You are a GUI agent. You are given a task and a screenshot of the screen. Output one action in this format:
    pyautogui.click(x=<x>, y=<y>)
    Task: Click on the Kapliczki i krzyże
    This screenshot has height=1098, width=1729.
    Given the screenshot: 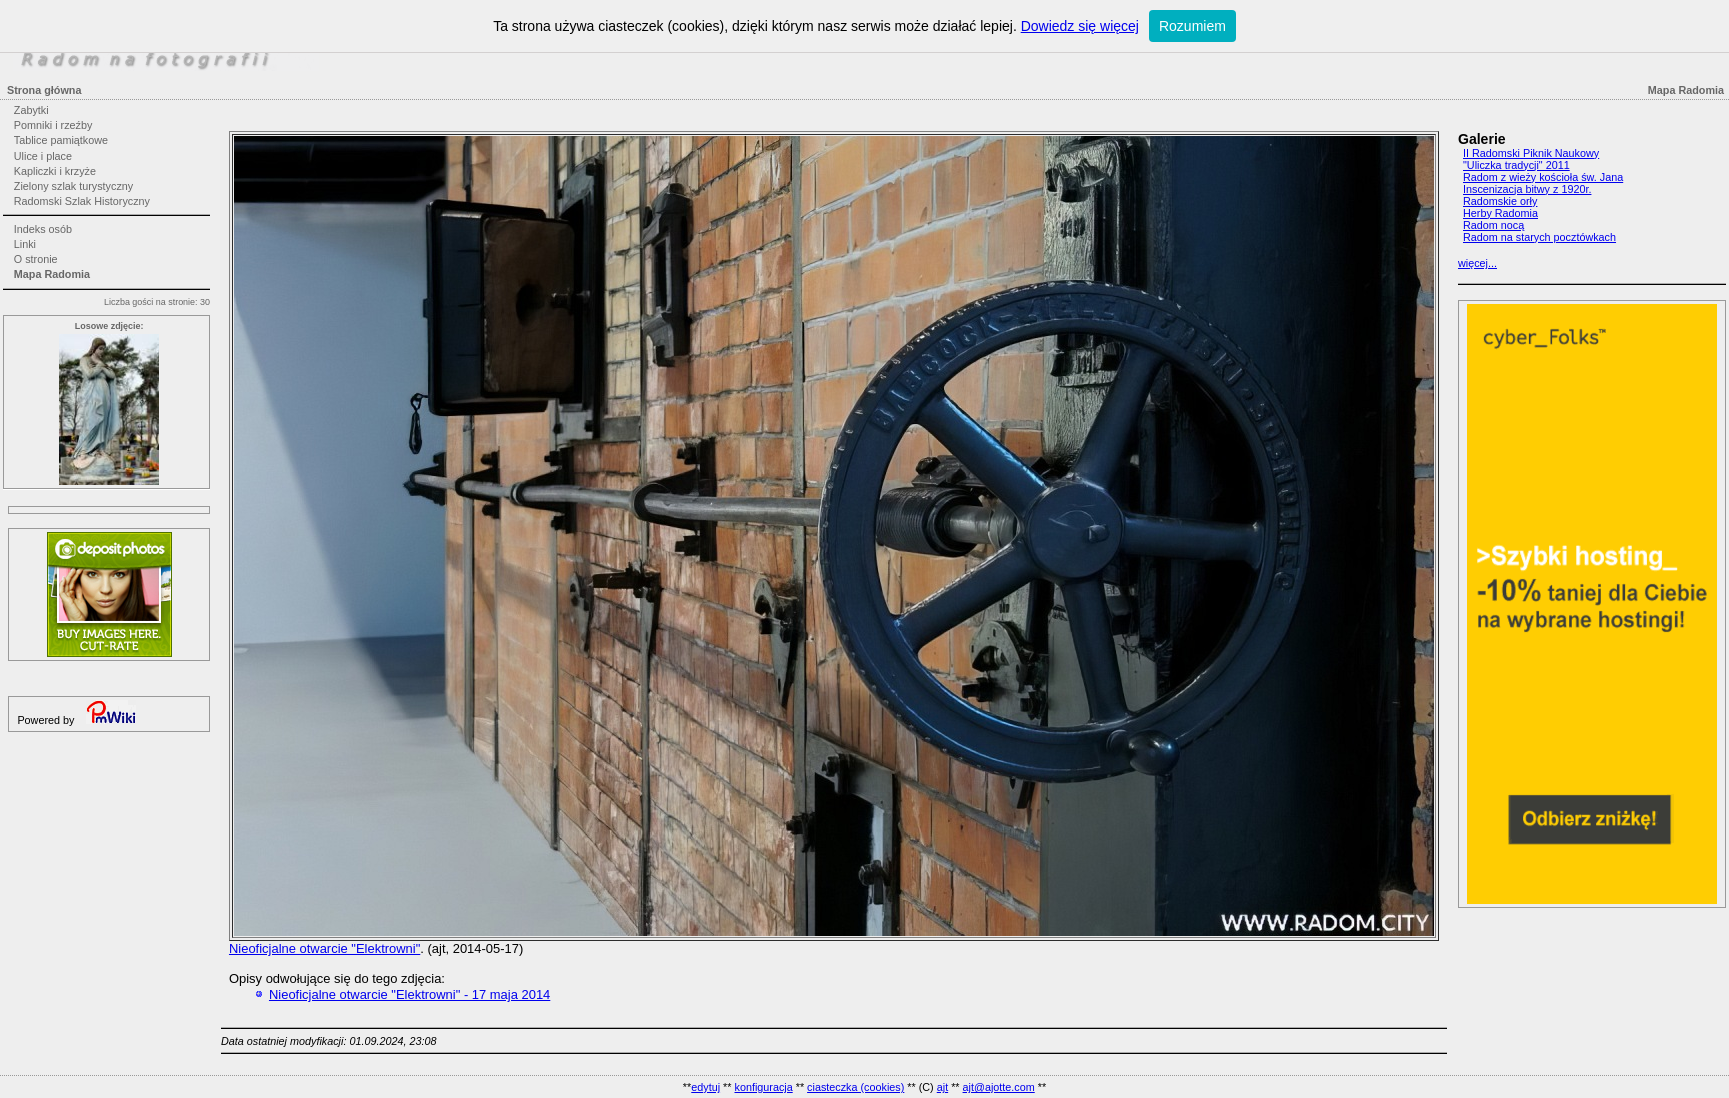 What is the action you would take?
    pyautogui.click(x=55, y=171)
    